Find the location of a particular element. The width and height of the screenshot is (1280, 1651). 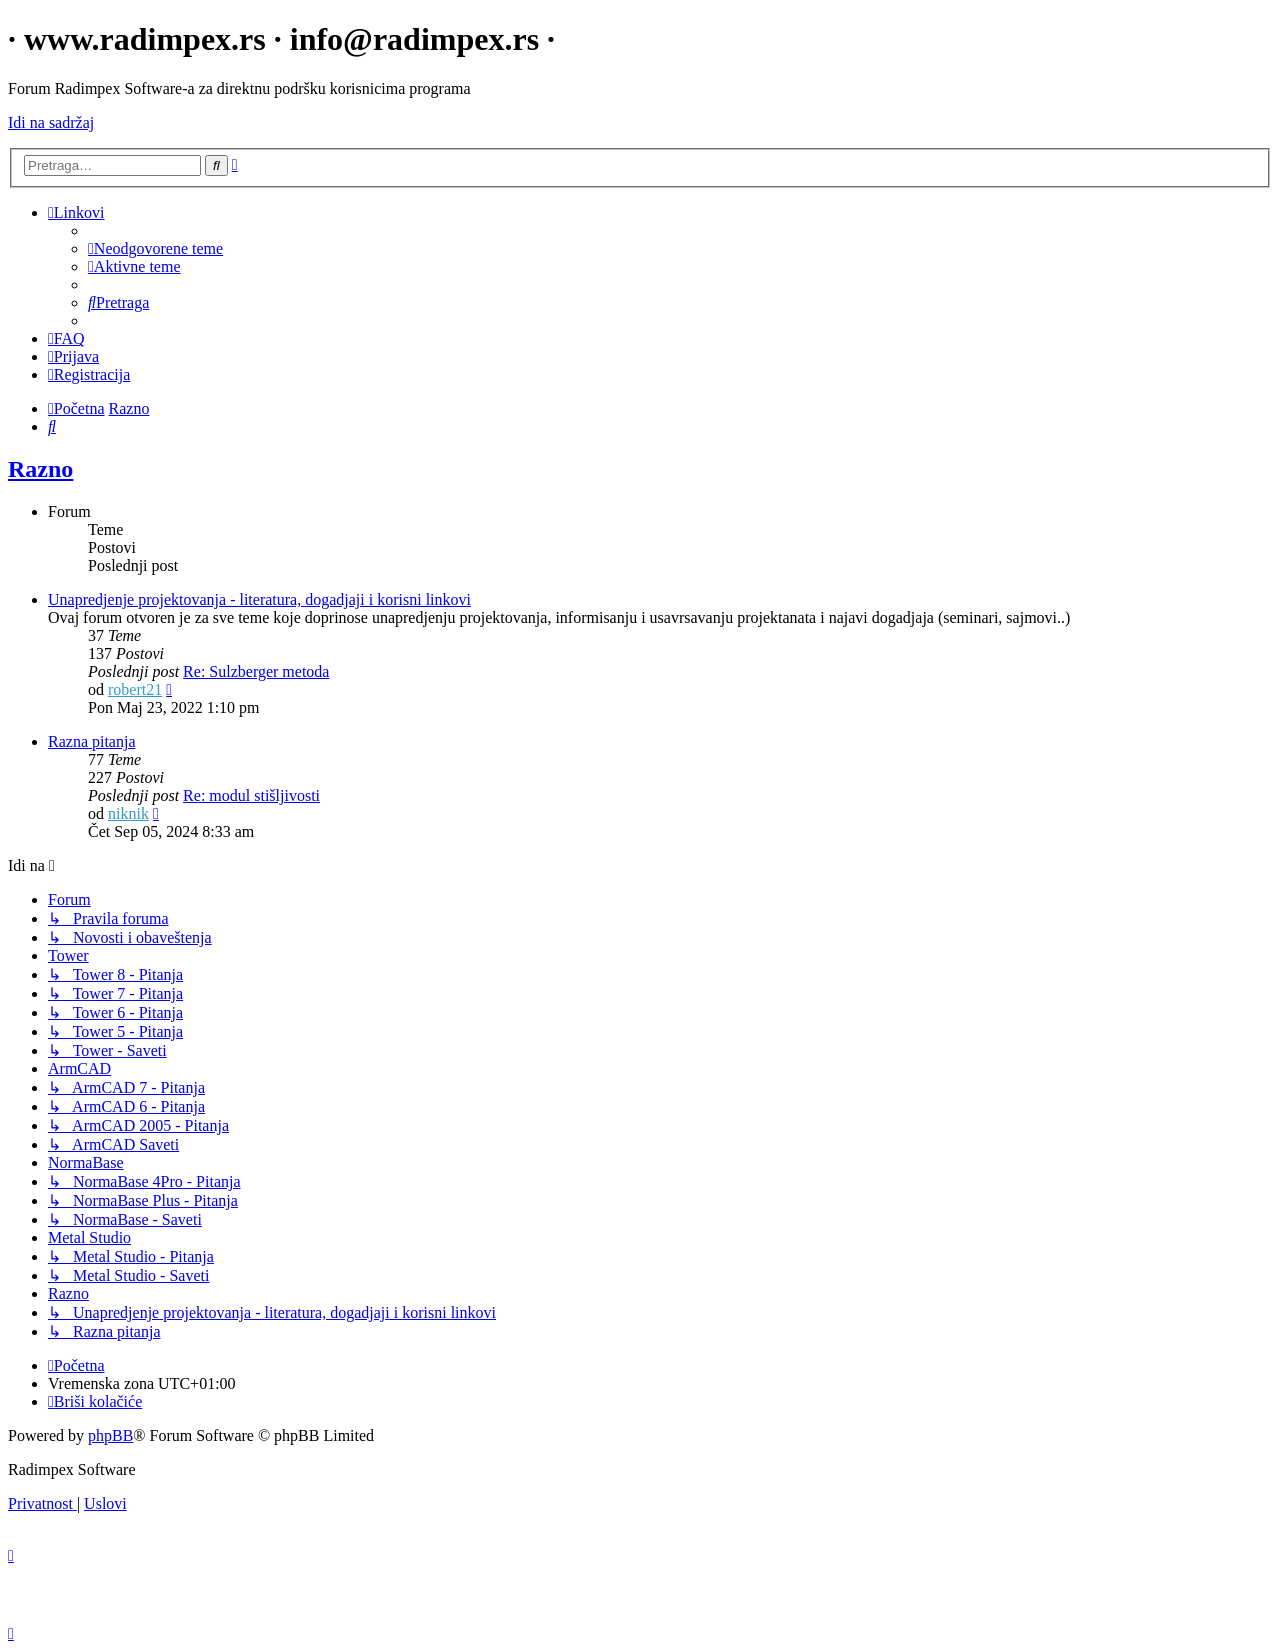

robert21 is located at coordinates (135, 689).